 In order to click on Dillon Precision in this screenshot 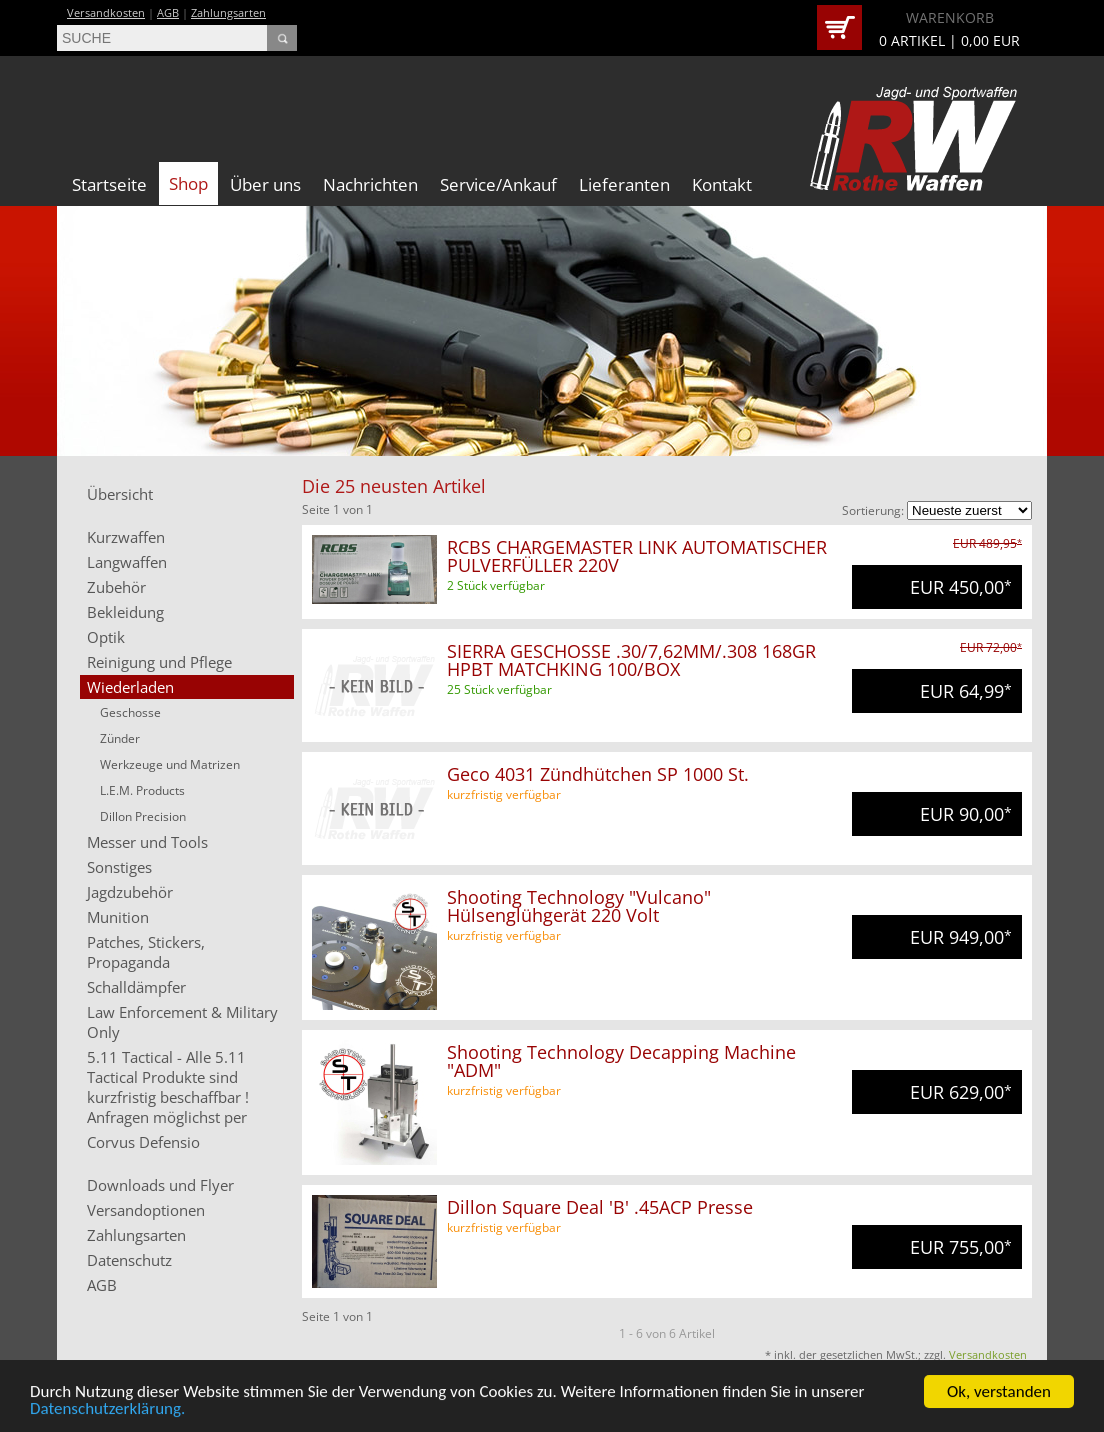, I will do `click(143, 816)`.